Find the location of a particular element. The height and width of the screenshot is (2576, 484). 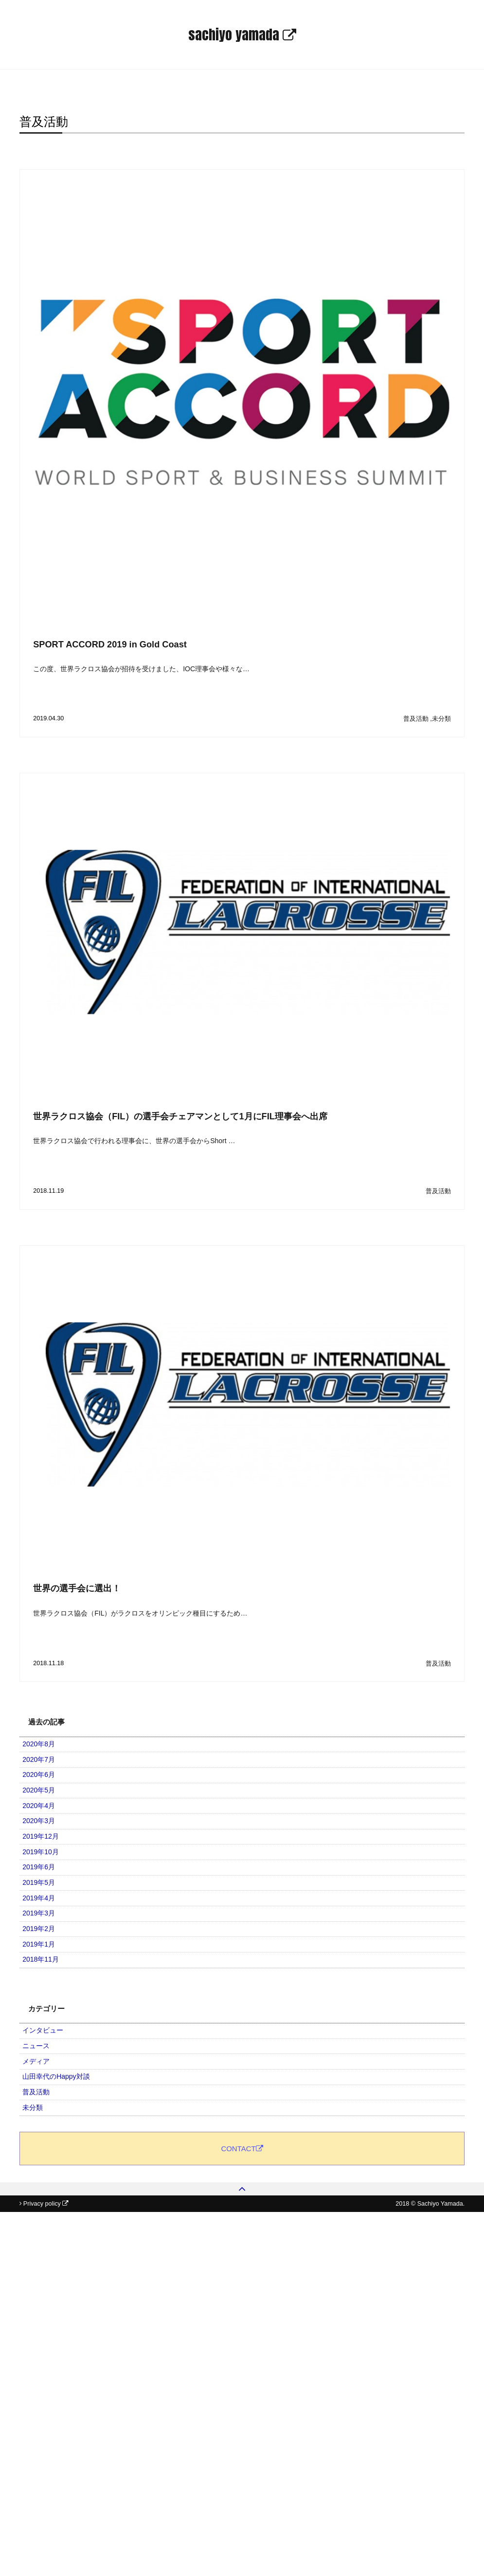

2019年3月 is located at coordinates (44, 2047).